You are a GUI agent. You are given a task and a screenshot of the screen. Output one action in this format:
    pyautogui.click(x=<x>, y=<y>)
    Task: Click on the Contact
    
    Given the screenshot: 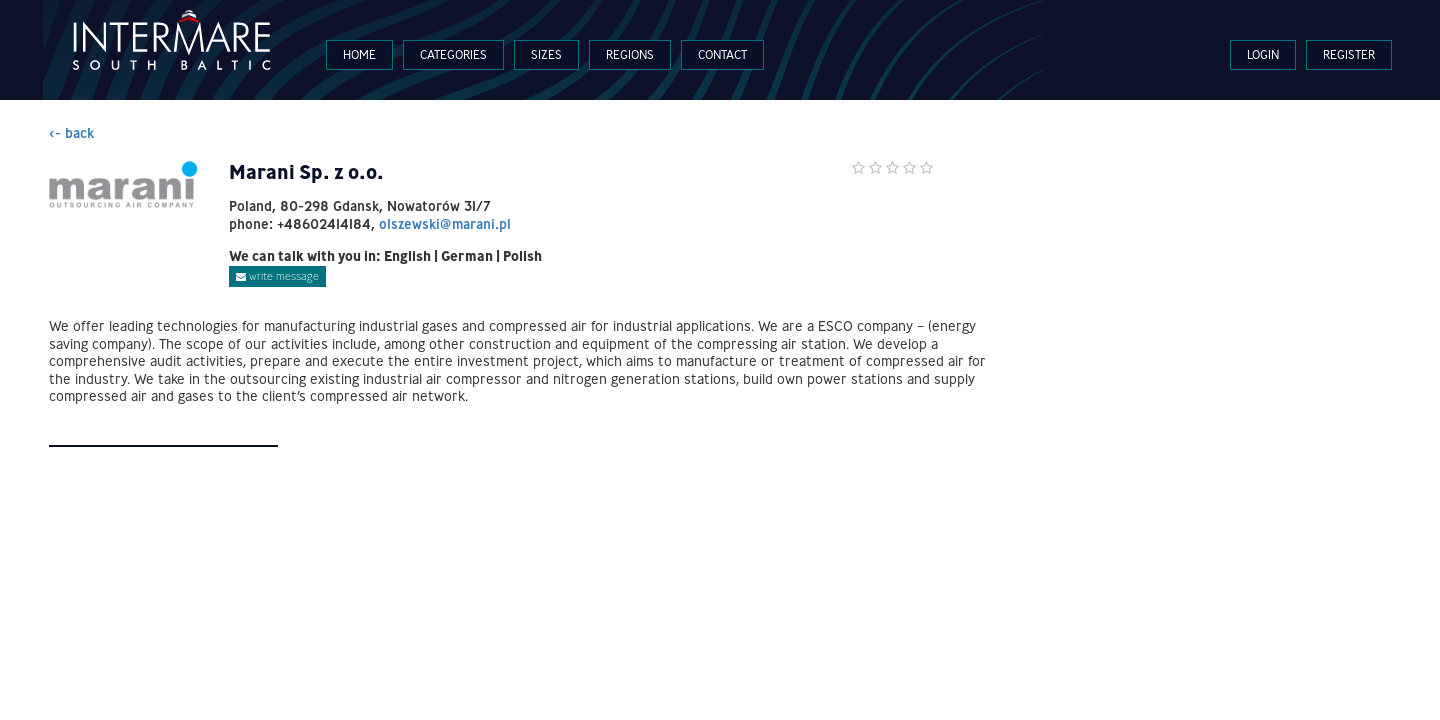 What is the action you would take?
    pyautogui.click(x=722, y=54)
    